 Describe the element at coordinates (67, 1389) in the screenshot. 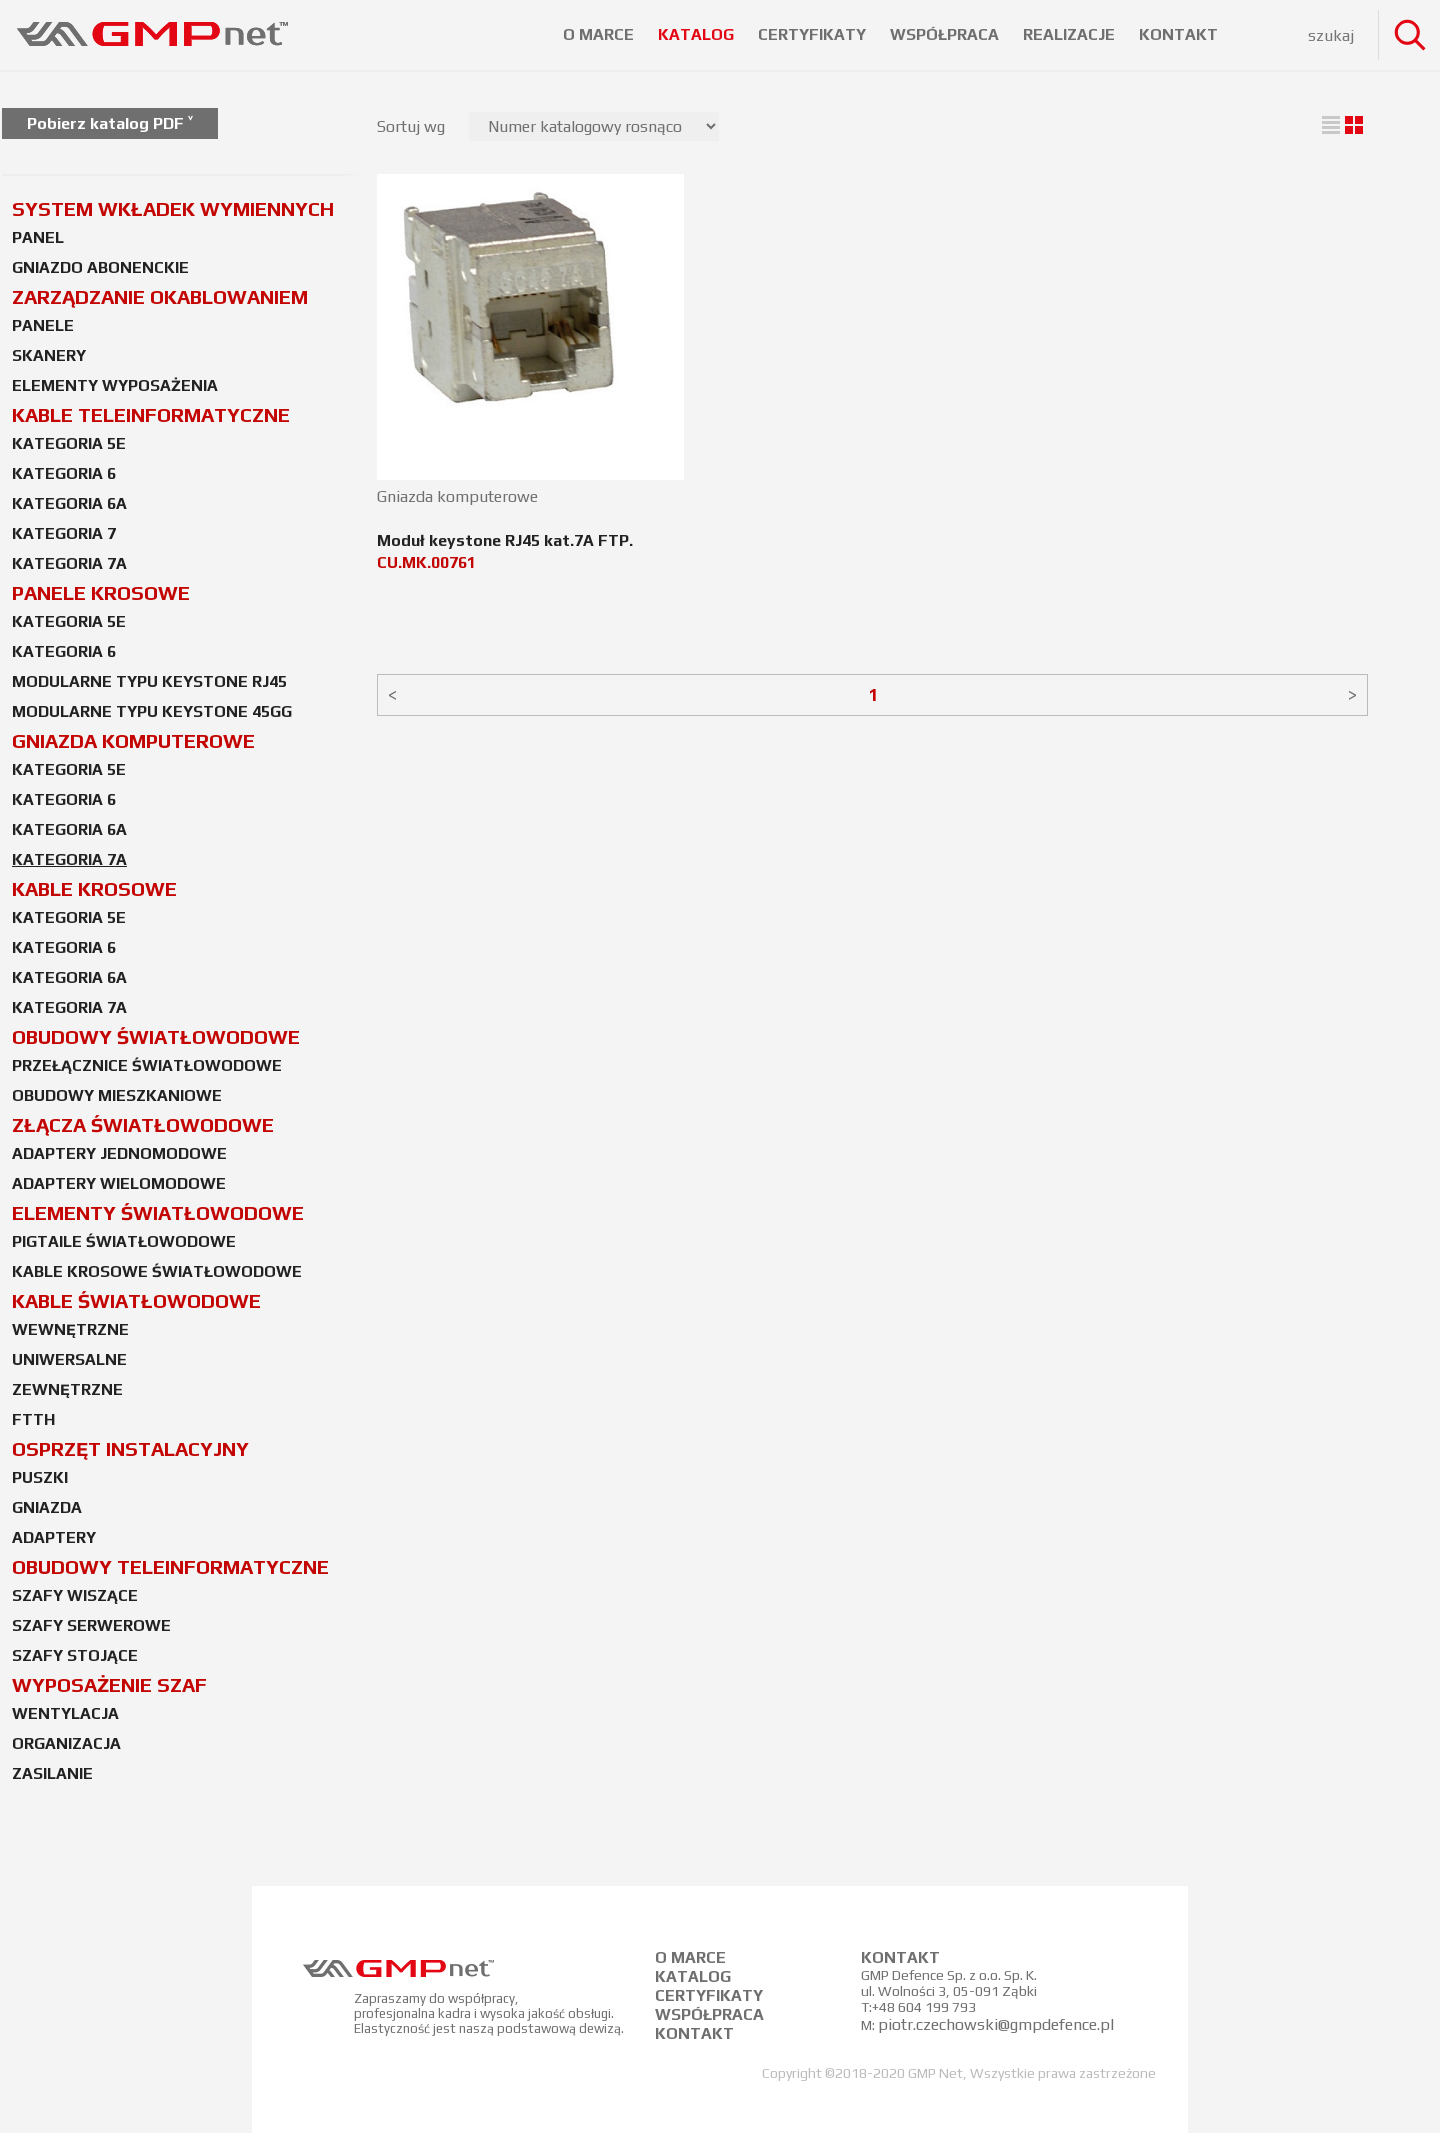

I see `ZEWNĘTRZNE` at that location.